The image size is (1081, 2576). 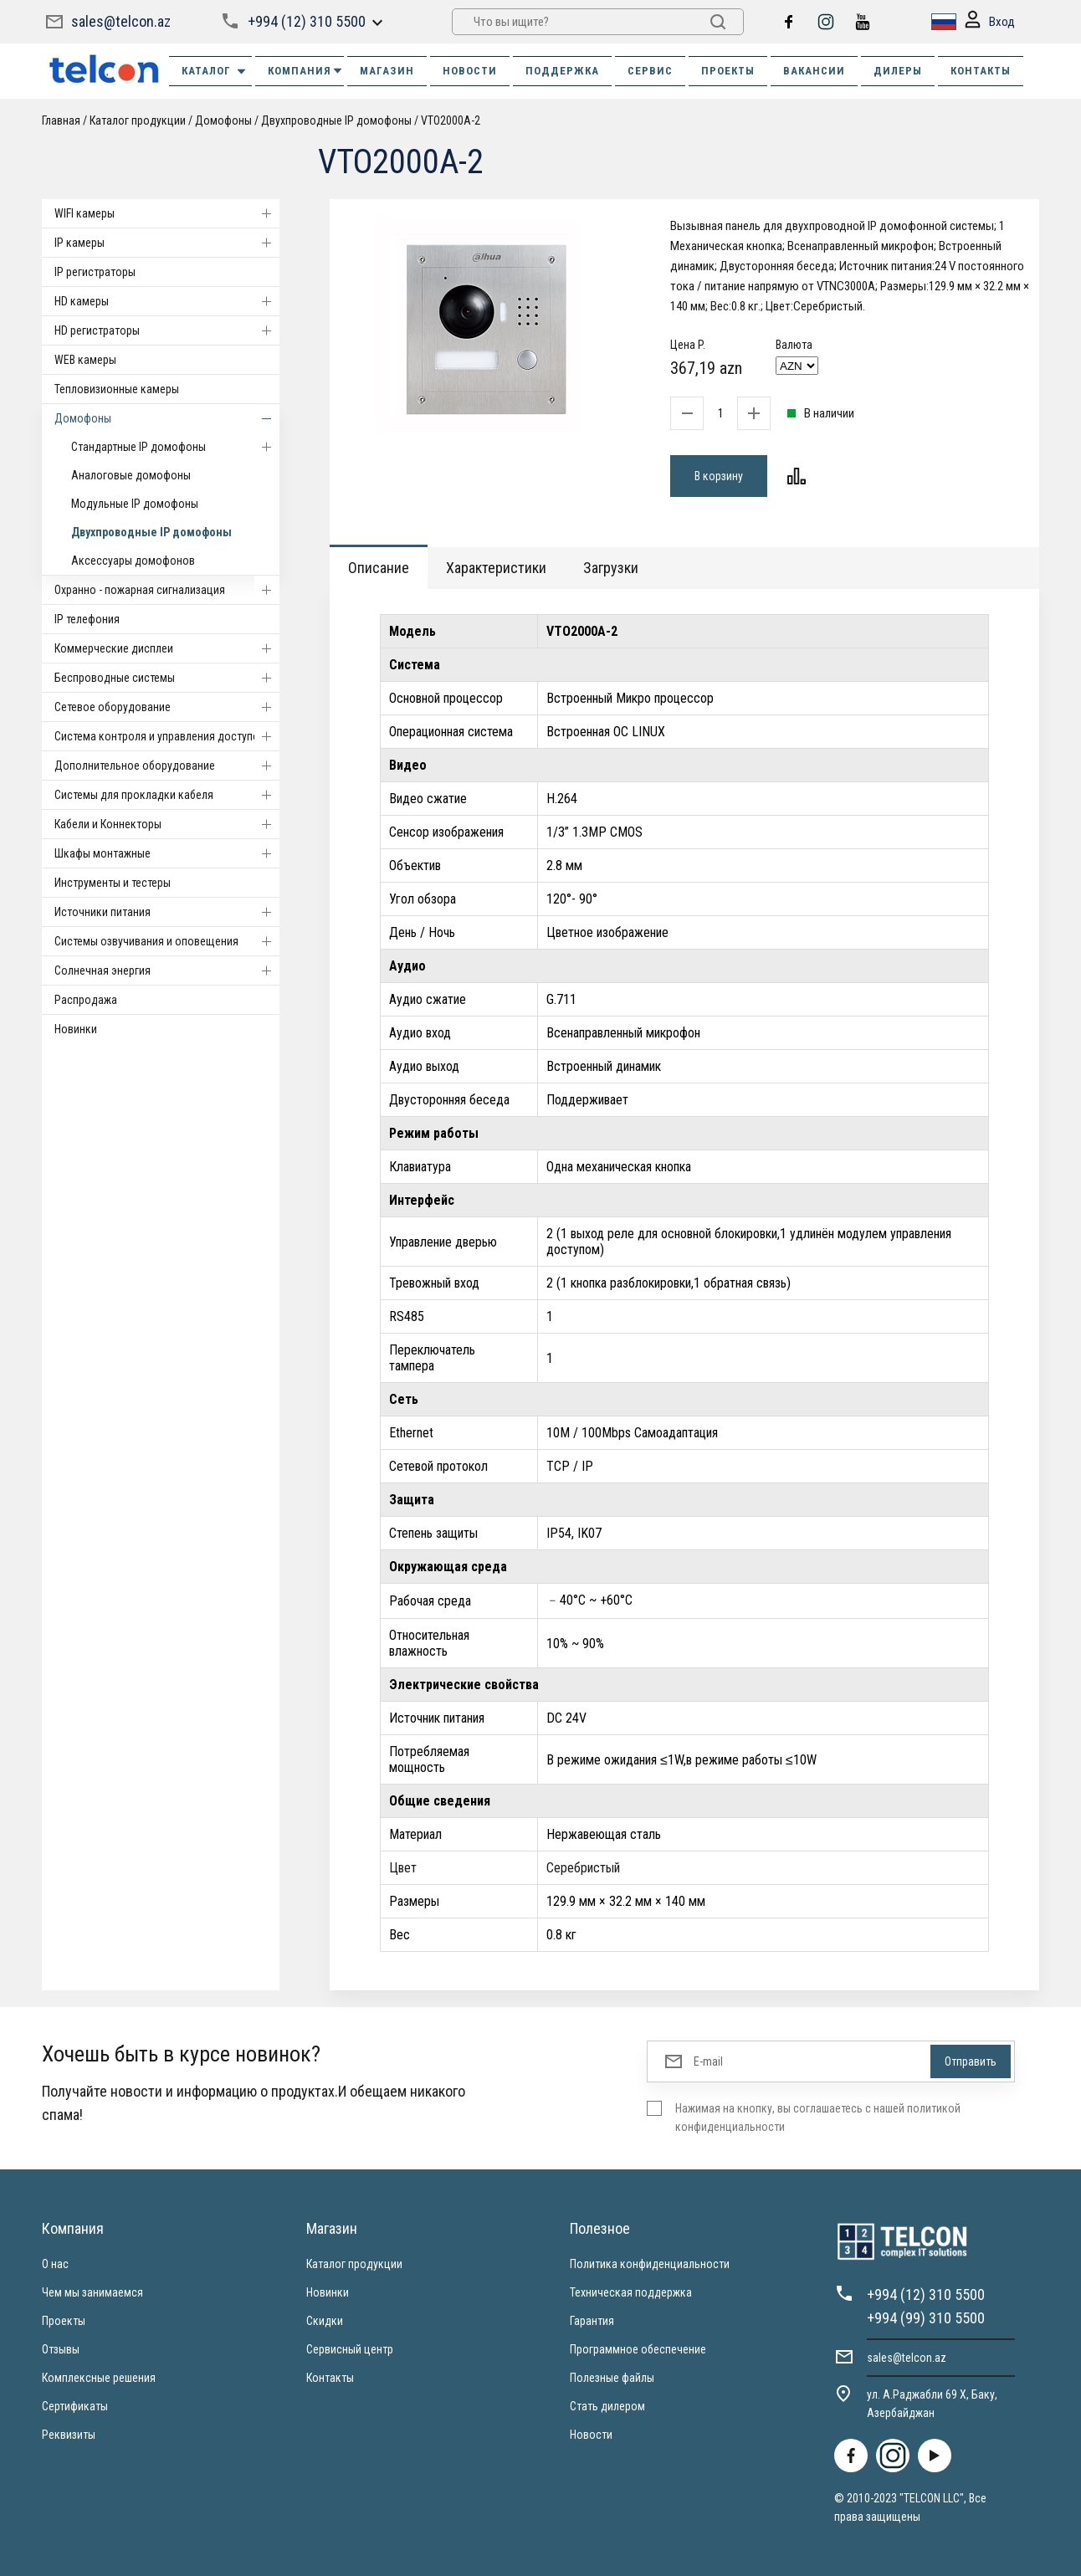 What do you see at coordinates (99, 2377) in the screenshot?
I see `Комплексные решения` at bounding box center [99, 2377].